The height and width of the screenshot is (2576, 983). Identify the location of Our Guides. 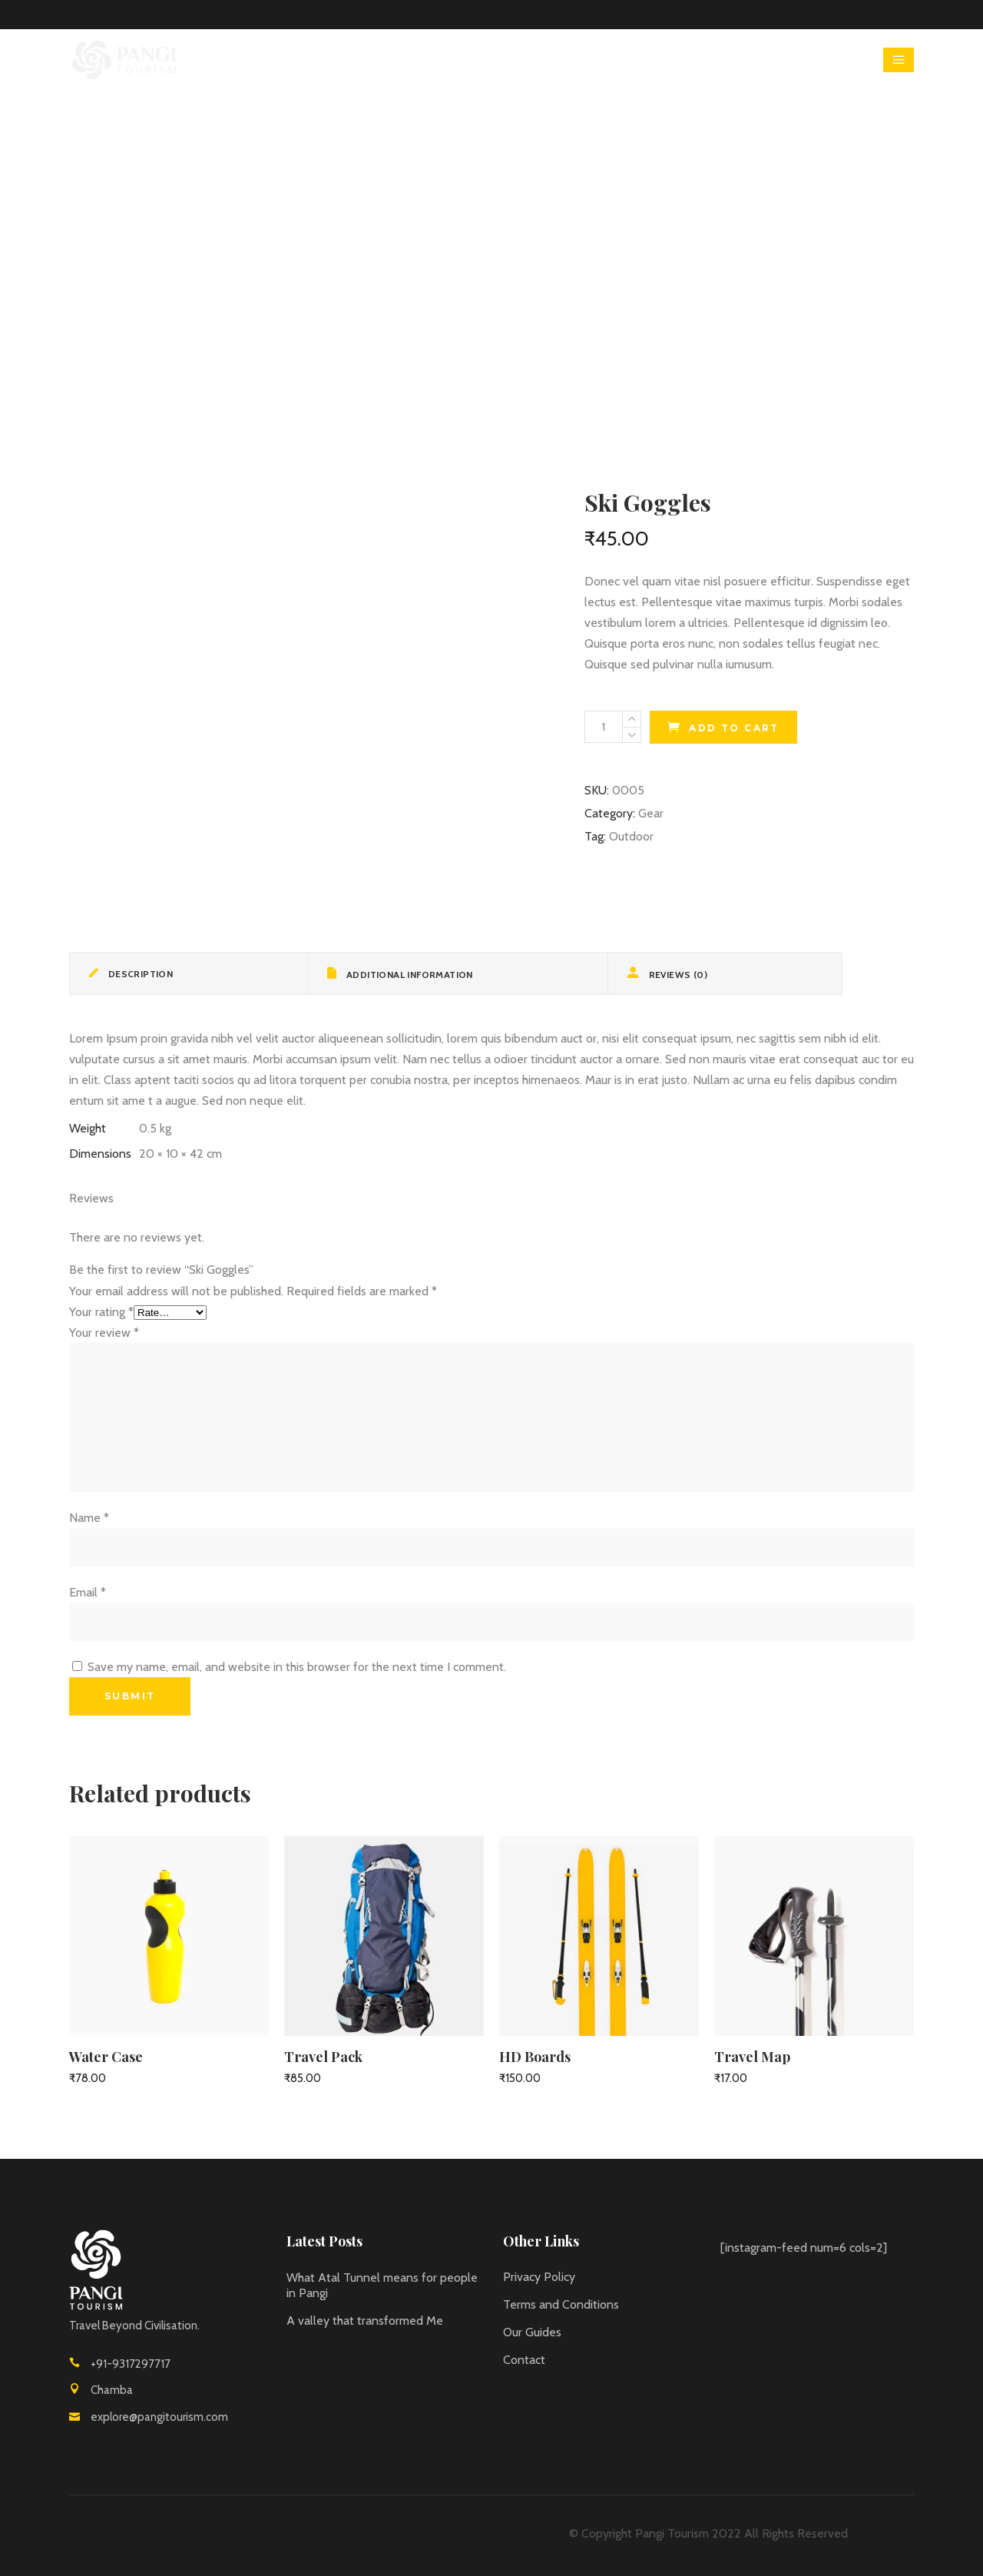
(532, 2332).